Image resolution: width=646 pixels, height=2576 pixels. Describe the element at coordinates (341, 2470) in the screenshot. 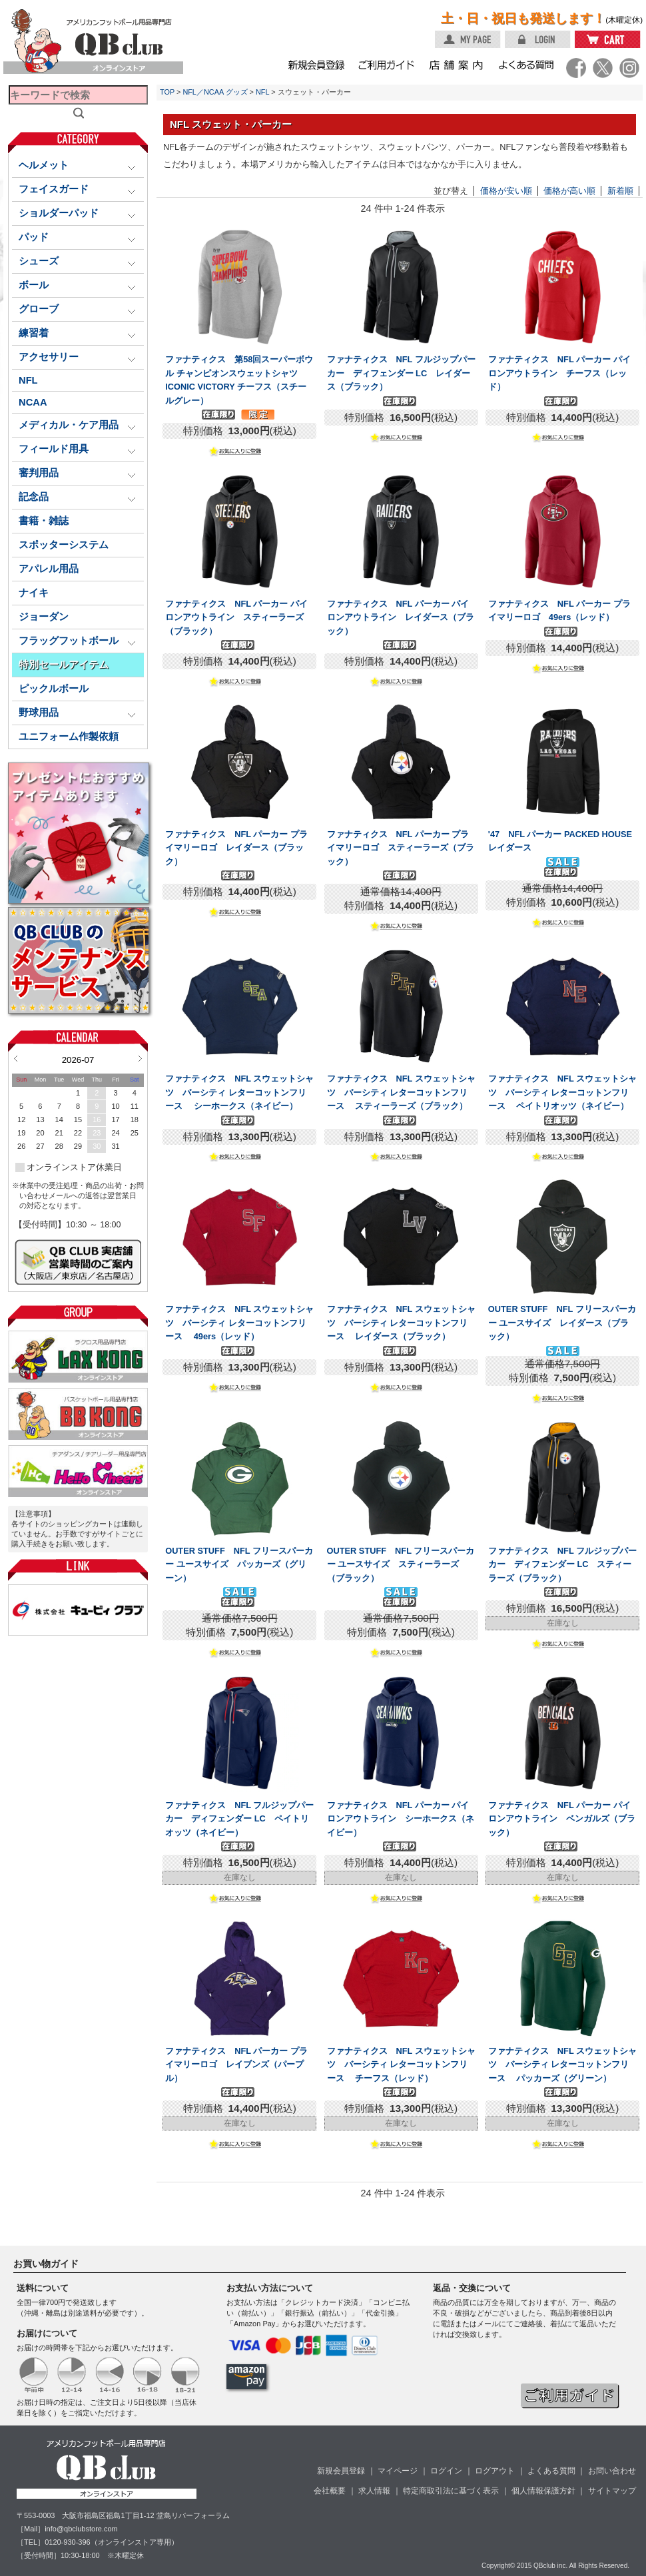

I see `新規会員登録` at that location.